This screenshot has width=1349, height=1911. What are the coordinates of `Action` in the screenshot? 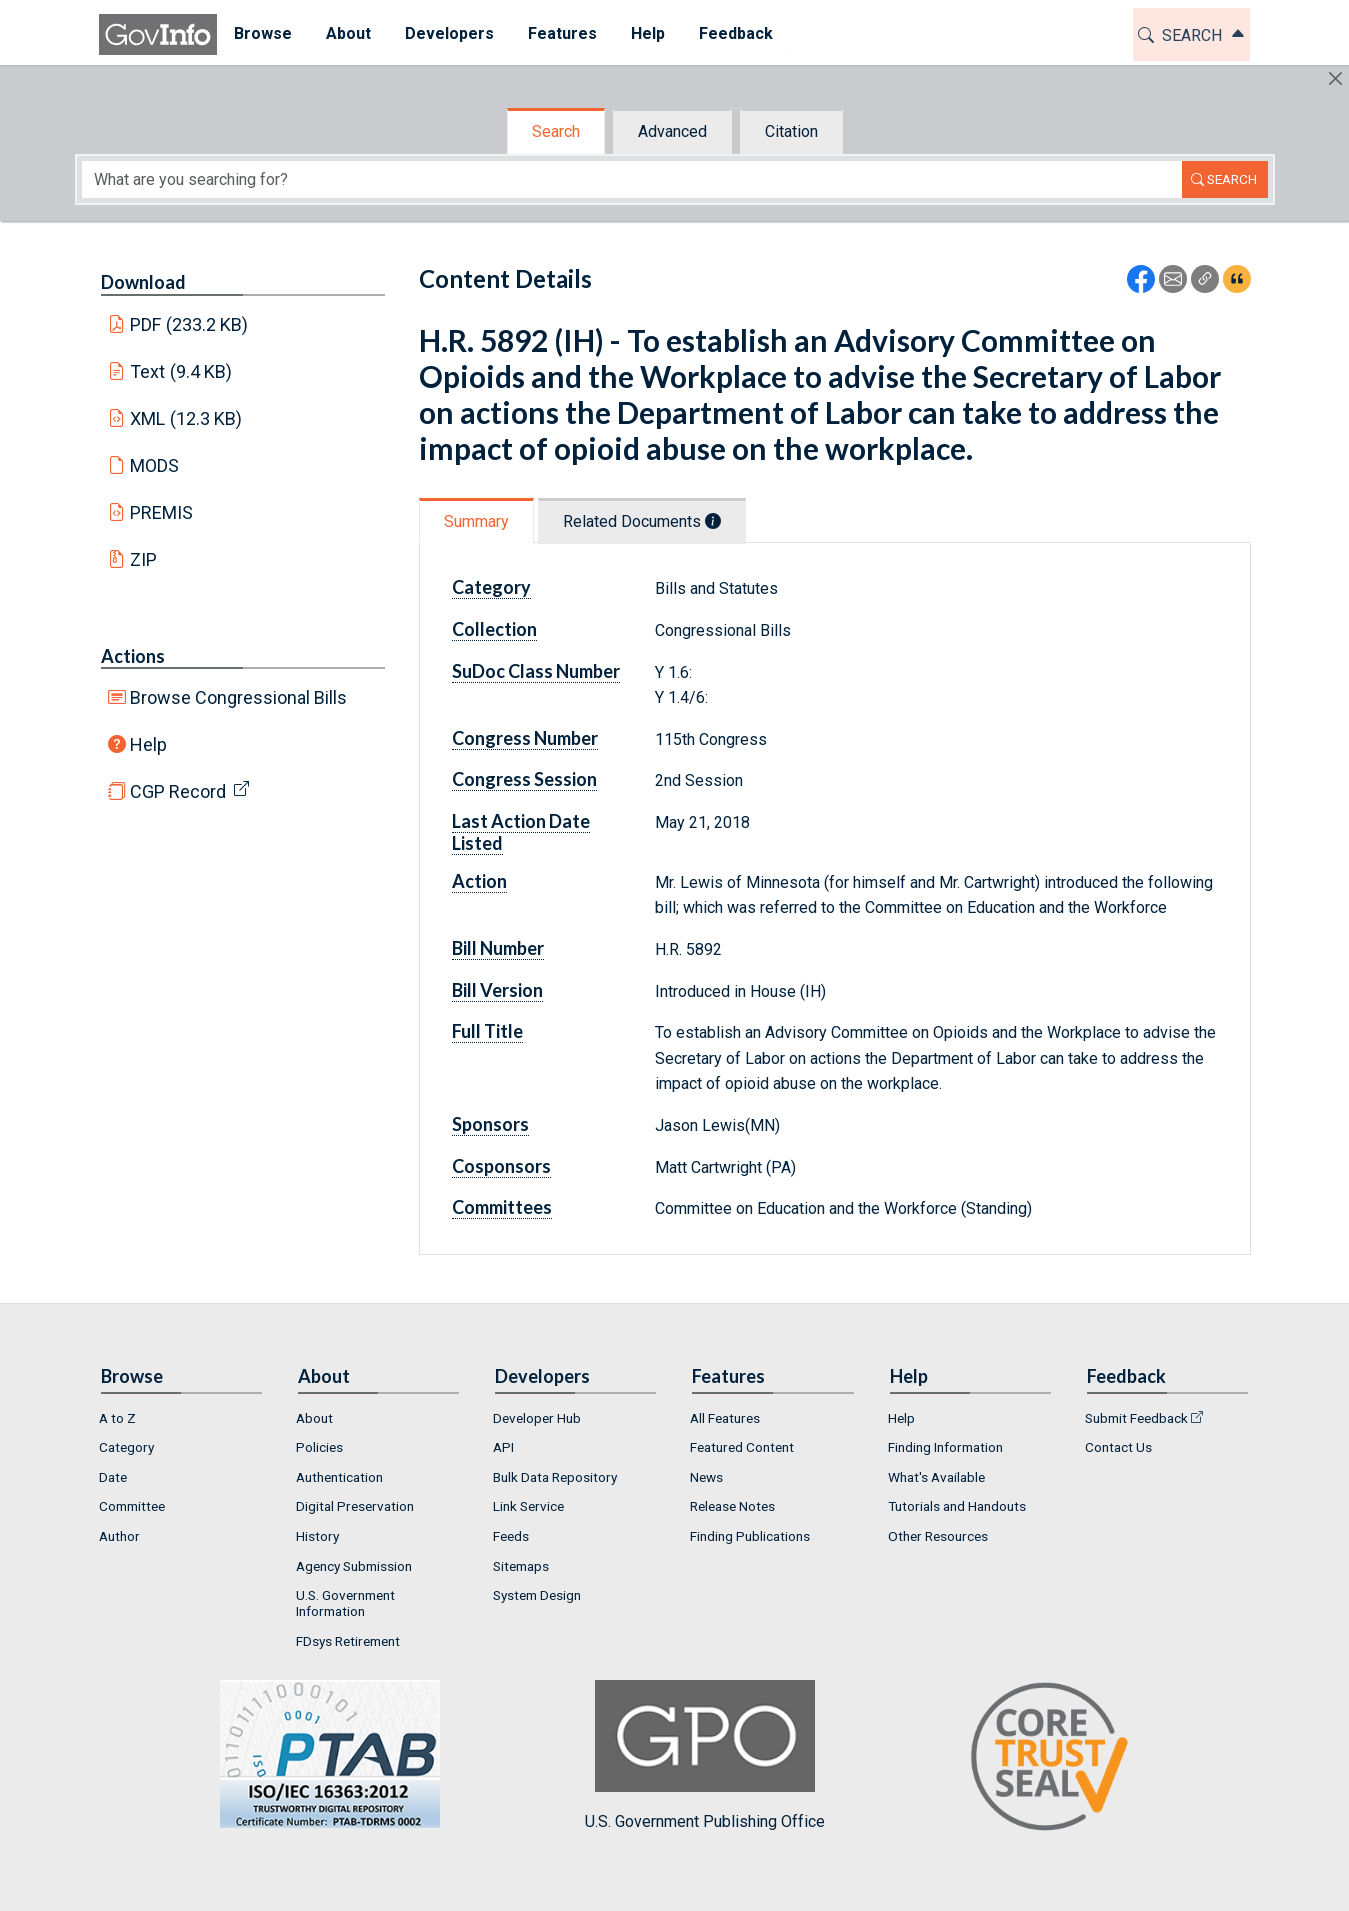 It's located at (479, 881).